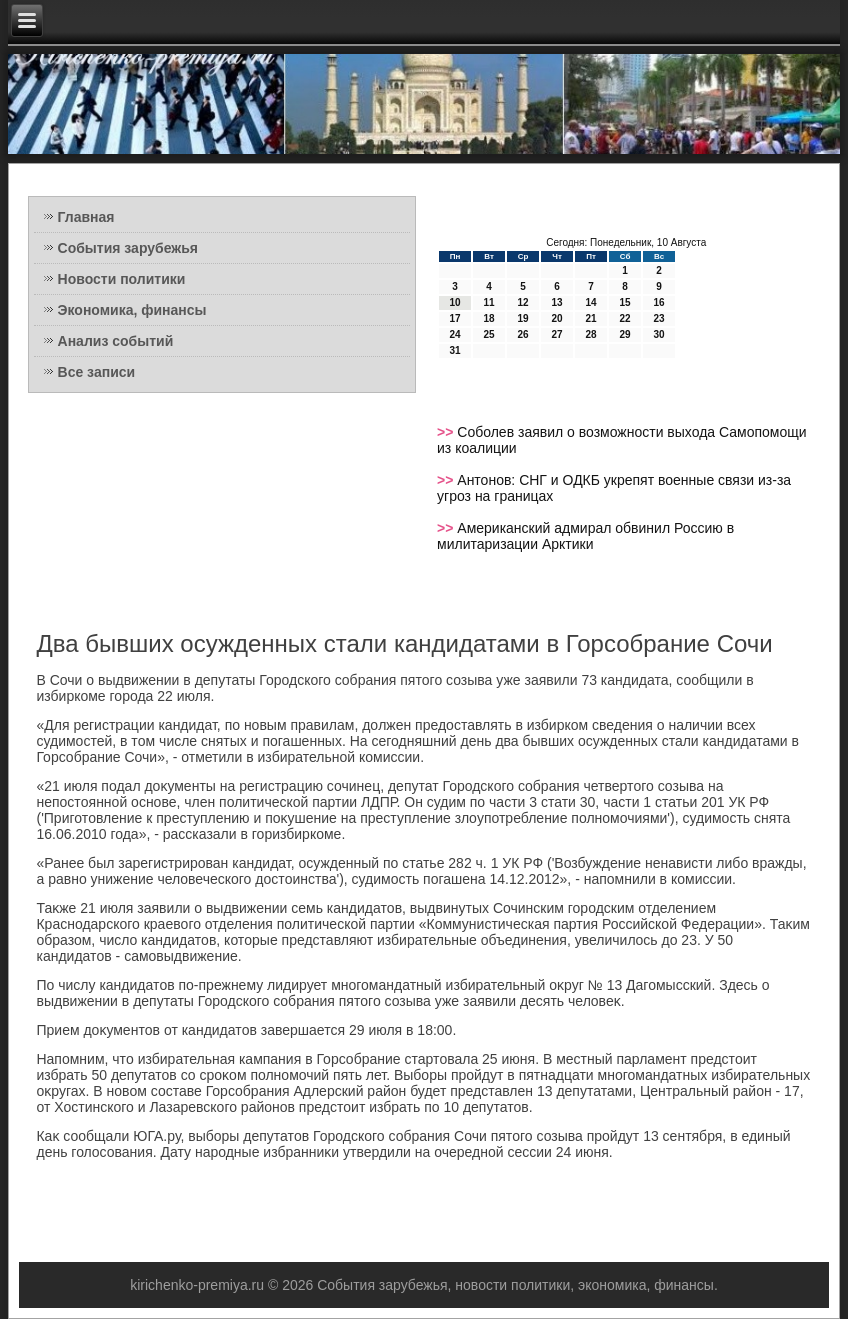  I want to click on >>, so click(447, 432).